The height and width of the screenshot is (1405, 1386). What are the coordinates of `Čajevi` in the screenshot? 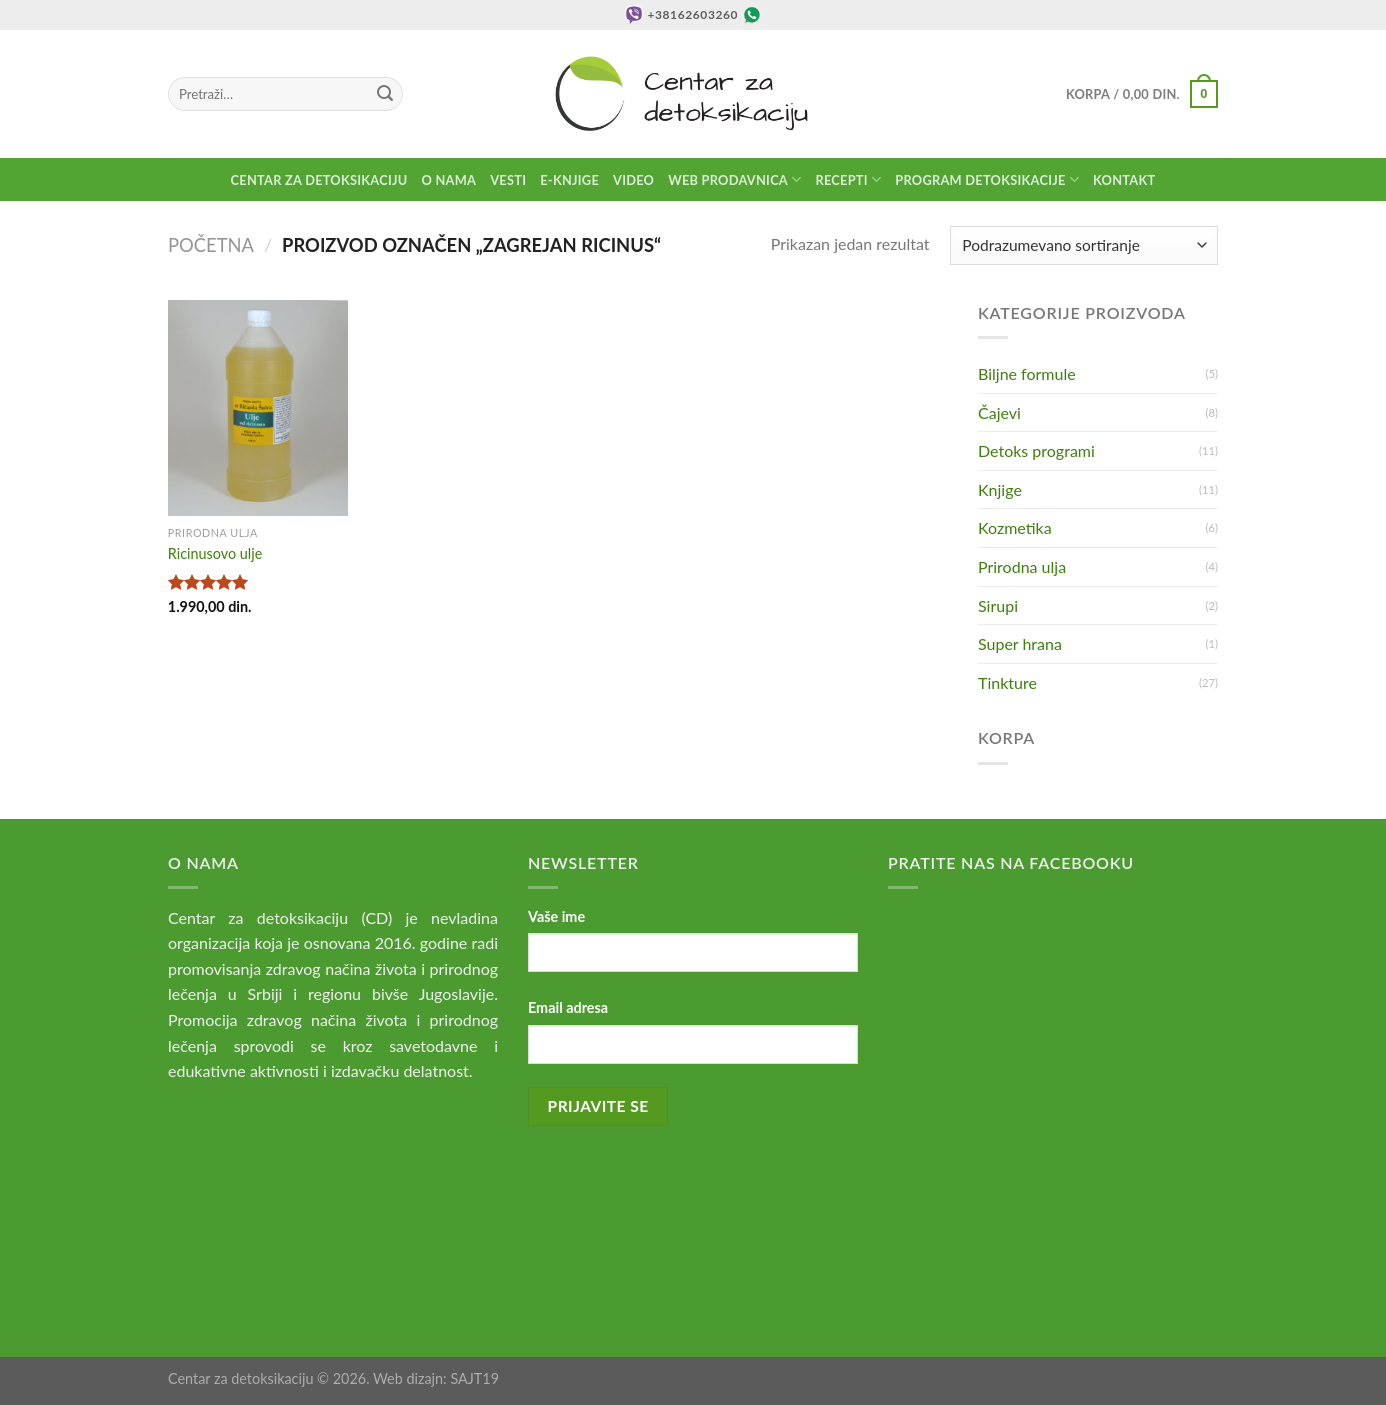 It's located at (999, 412).